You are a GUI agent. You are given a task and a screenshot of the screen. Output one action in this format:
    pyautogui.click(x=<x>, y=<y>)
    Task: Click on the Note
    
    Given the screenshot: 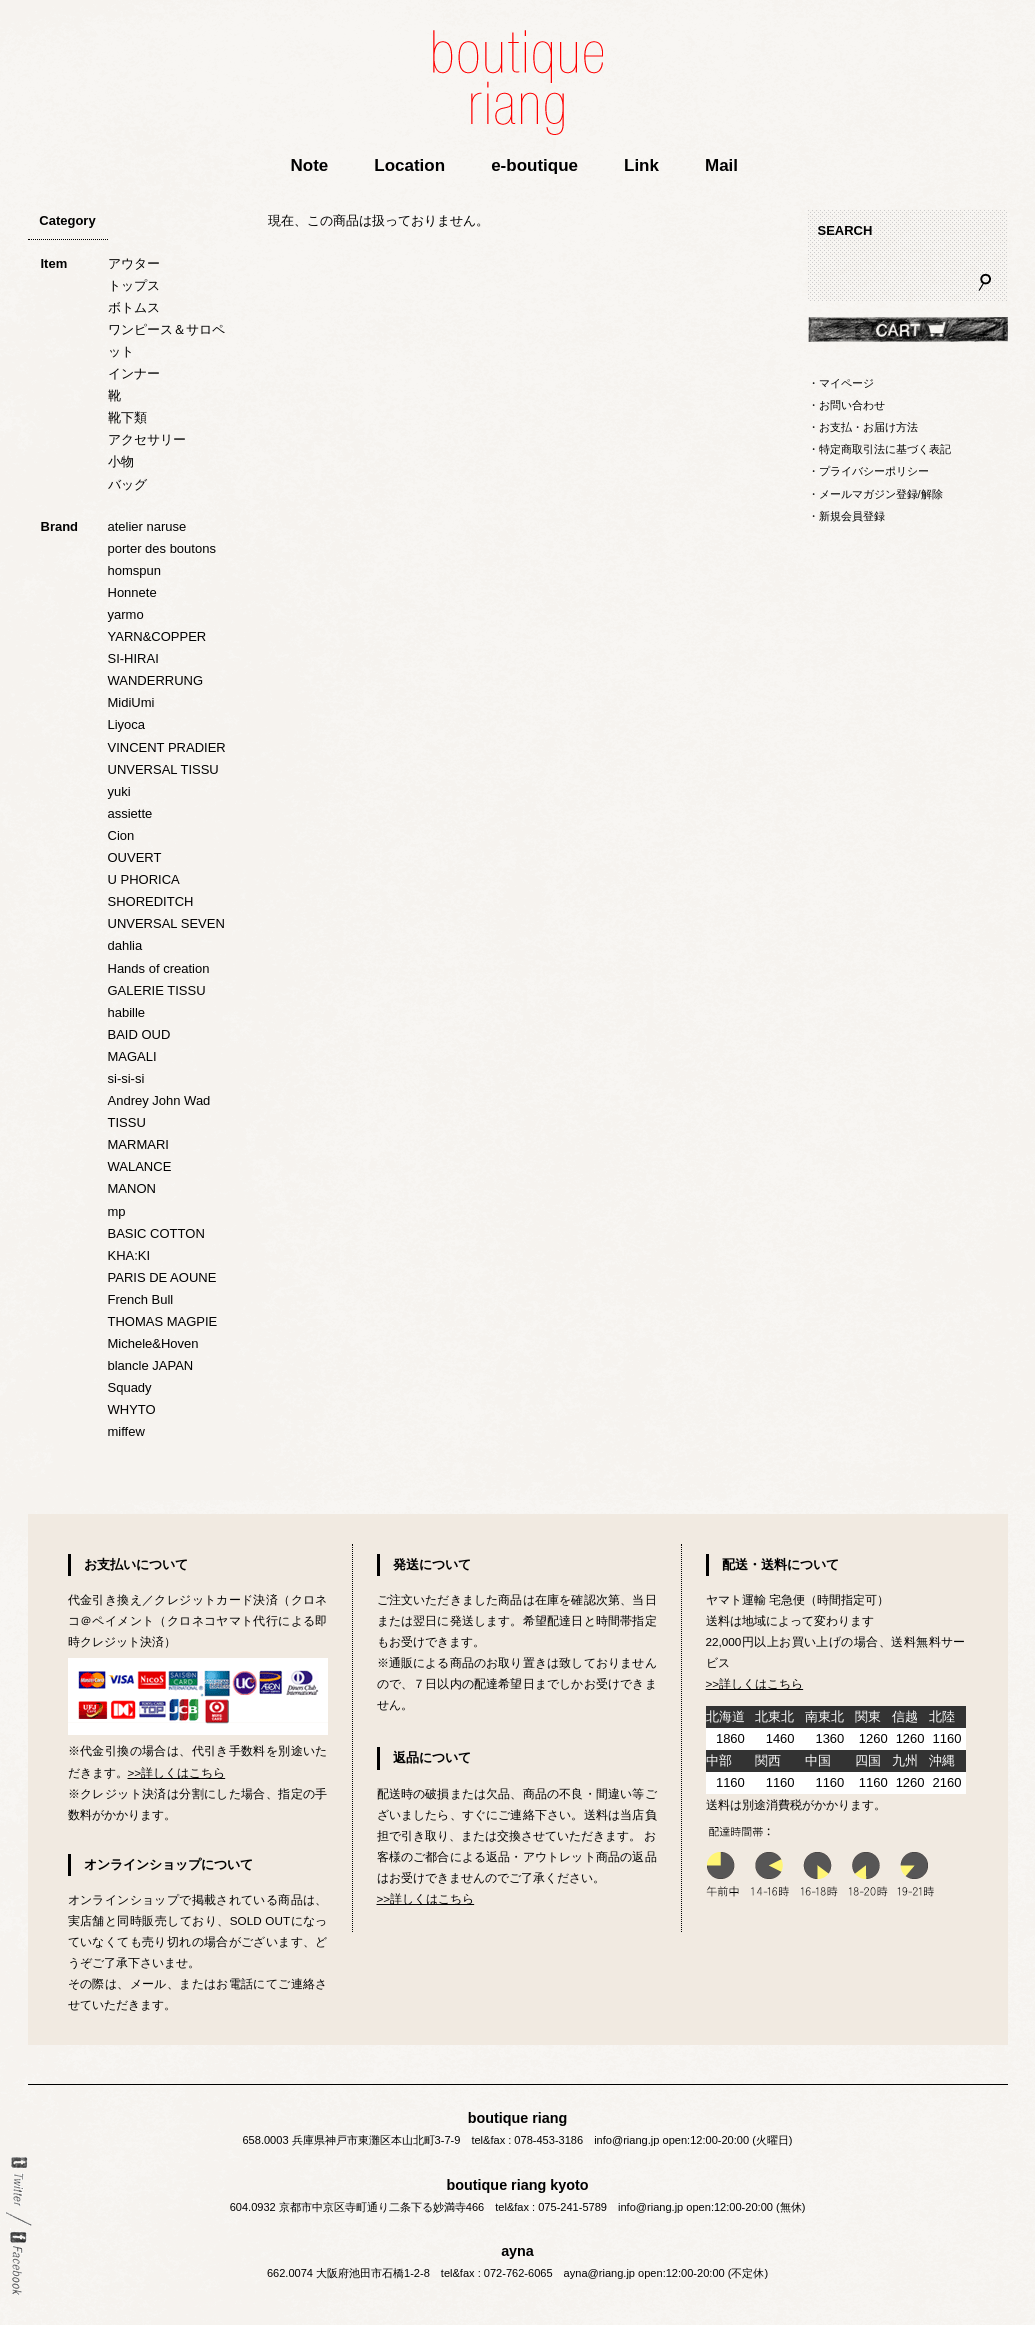 What is the action you would take?
    pyautogui.click(x=310, y=165)
    